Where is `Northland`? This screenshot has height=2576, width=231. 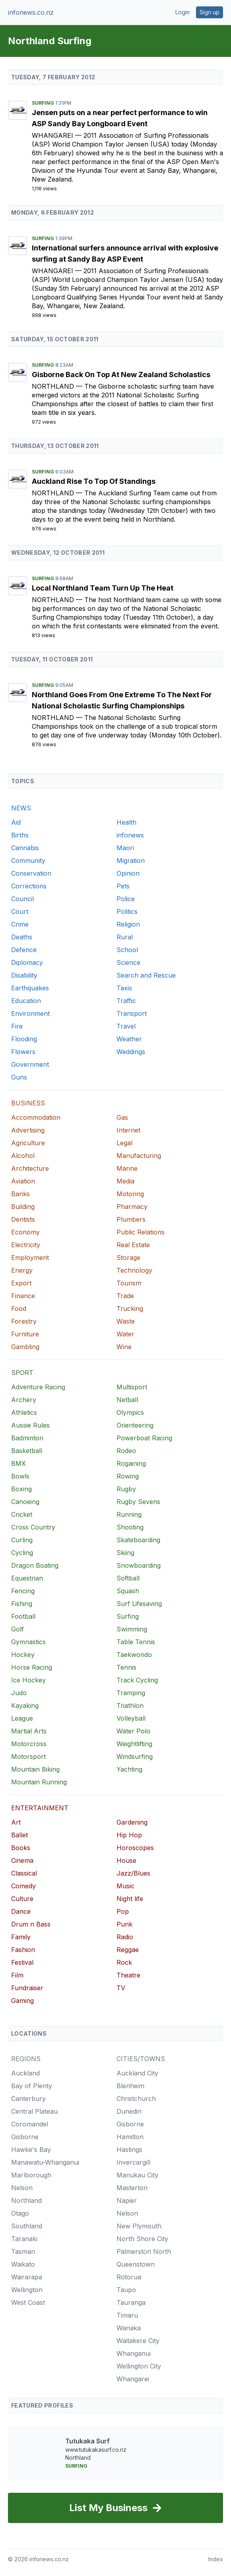 Northland is located at coordinates (54, 386).